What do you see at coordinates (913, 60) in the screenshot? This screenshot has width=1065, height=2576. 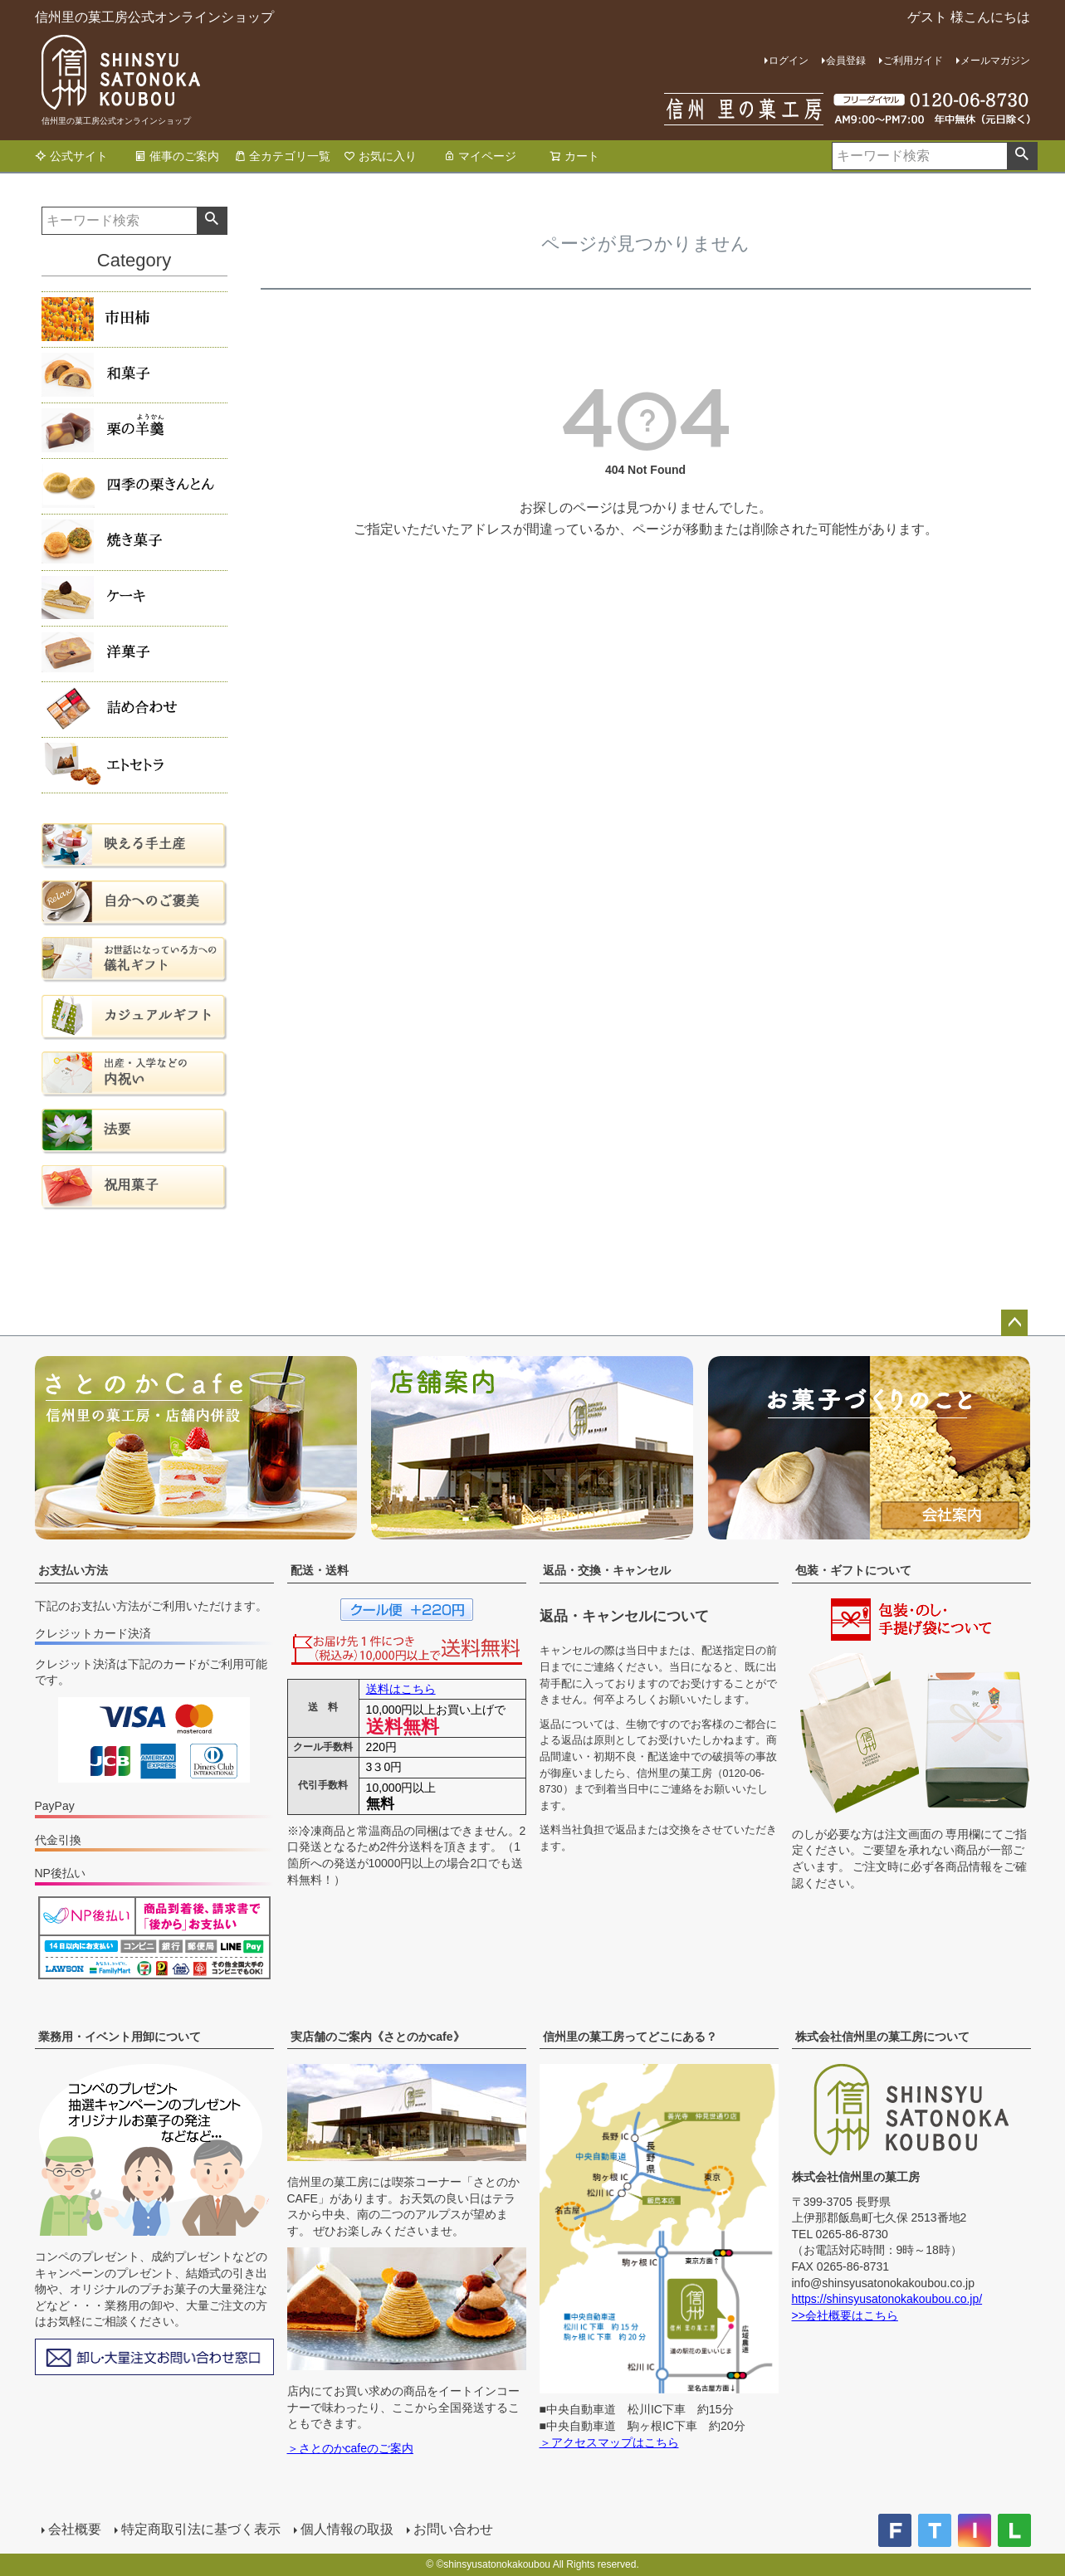 I see `ご利用ガイド` at bounding box center [913, 60].